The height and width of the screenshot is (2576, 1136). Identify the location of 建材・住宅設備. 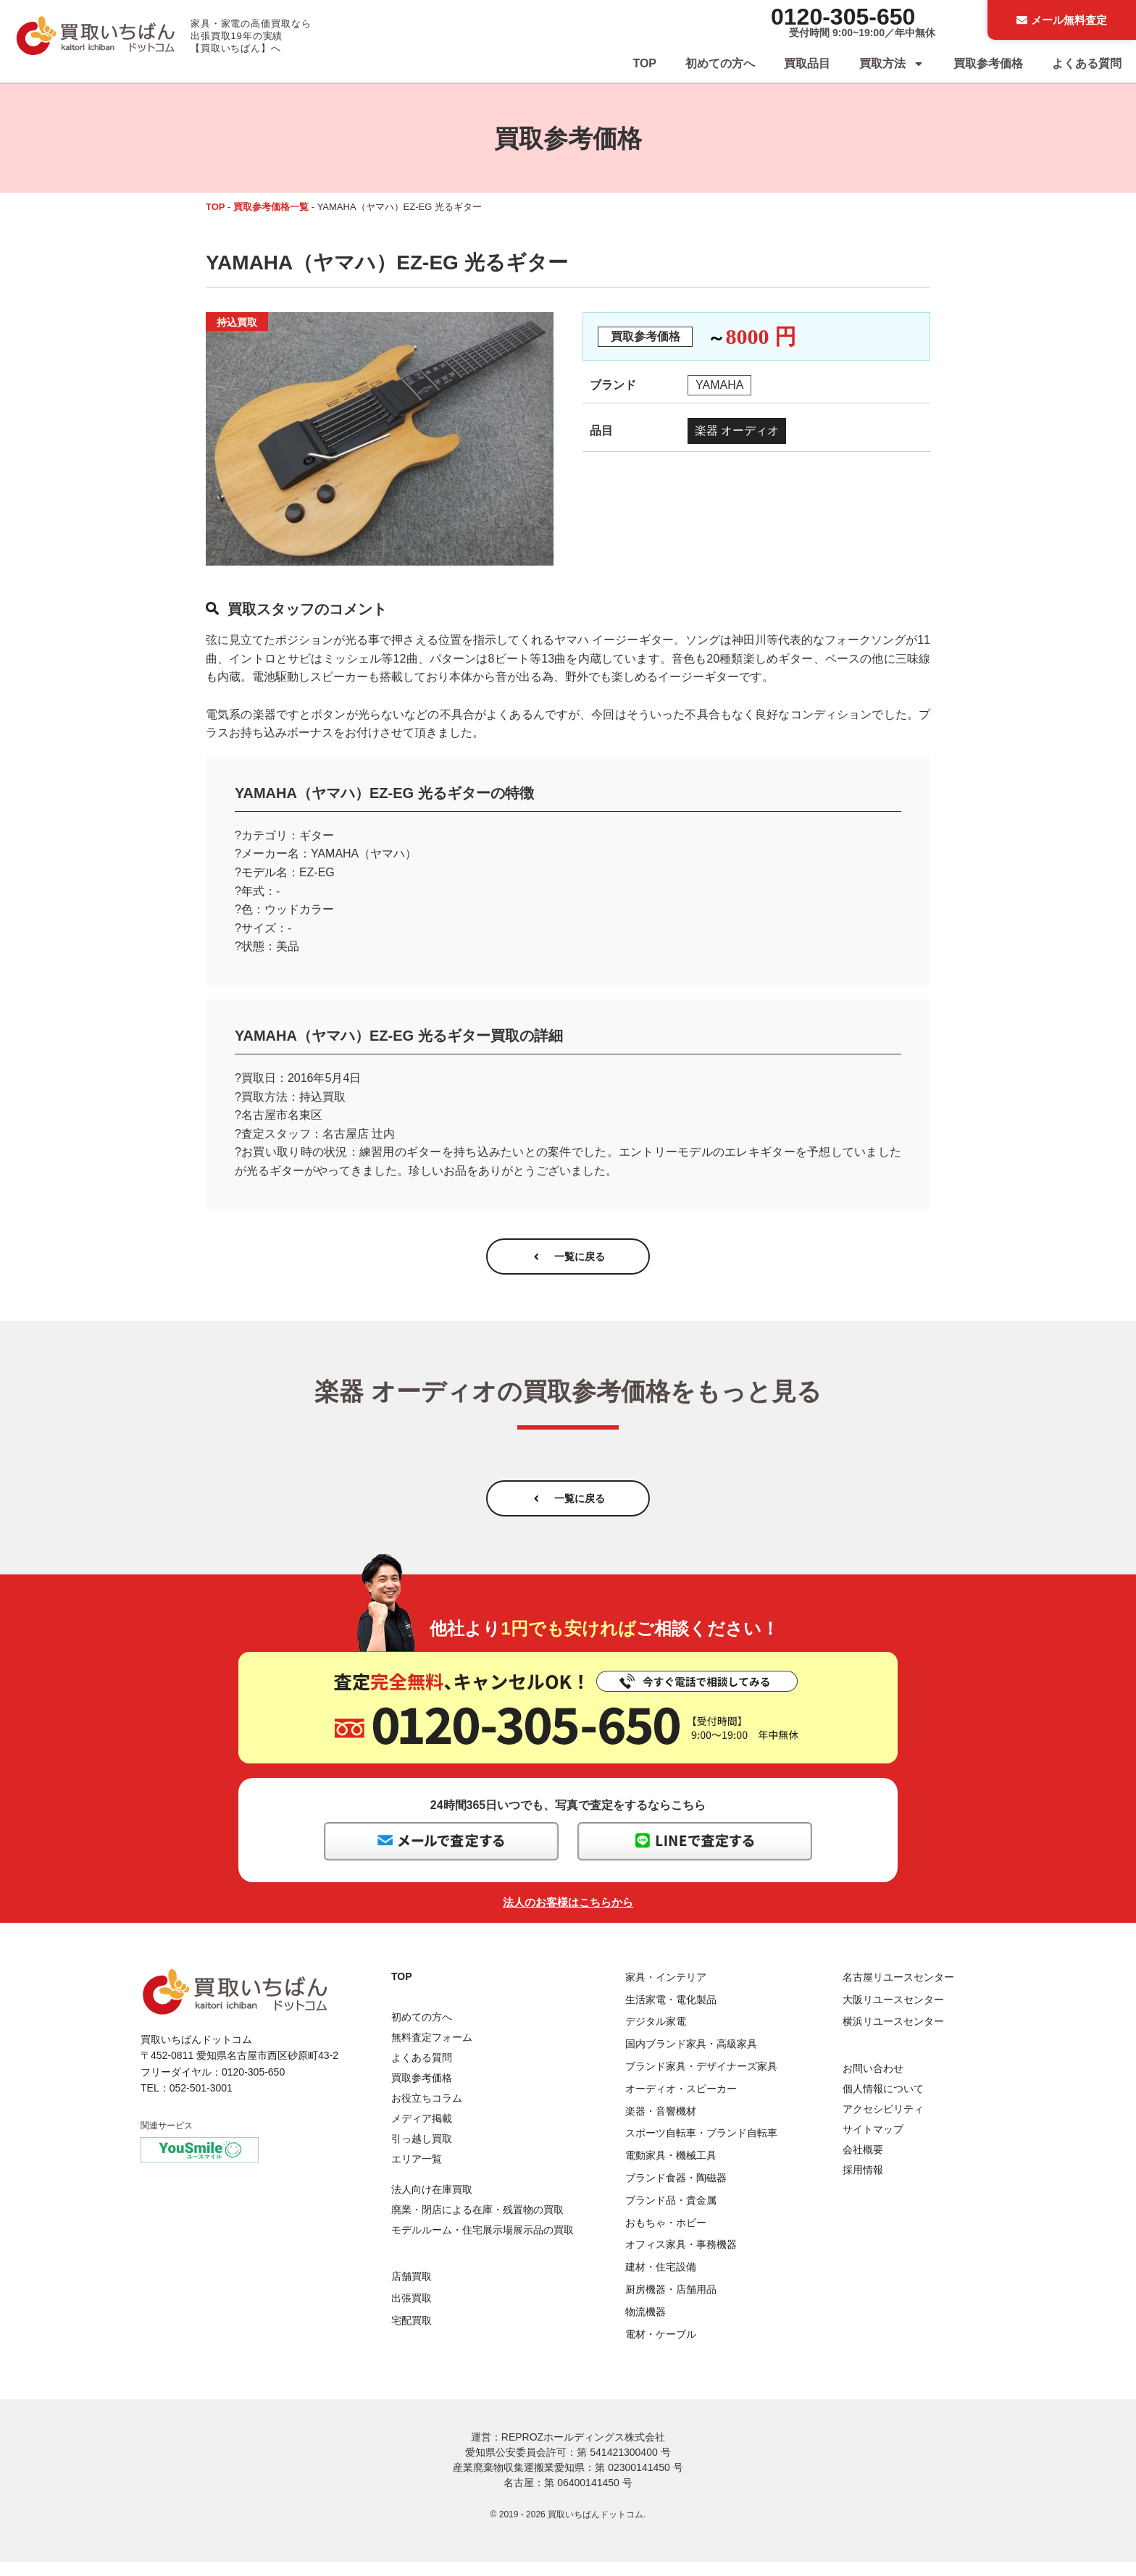
(660, 2280).